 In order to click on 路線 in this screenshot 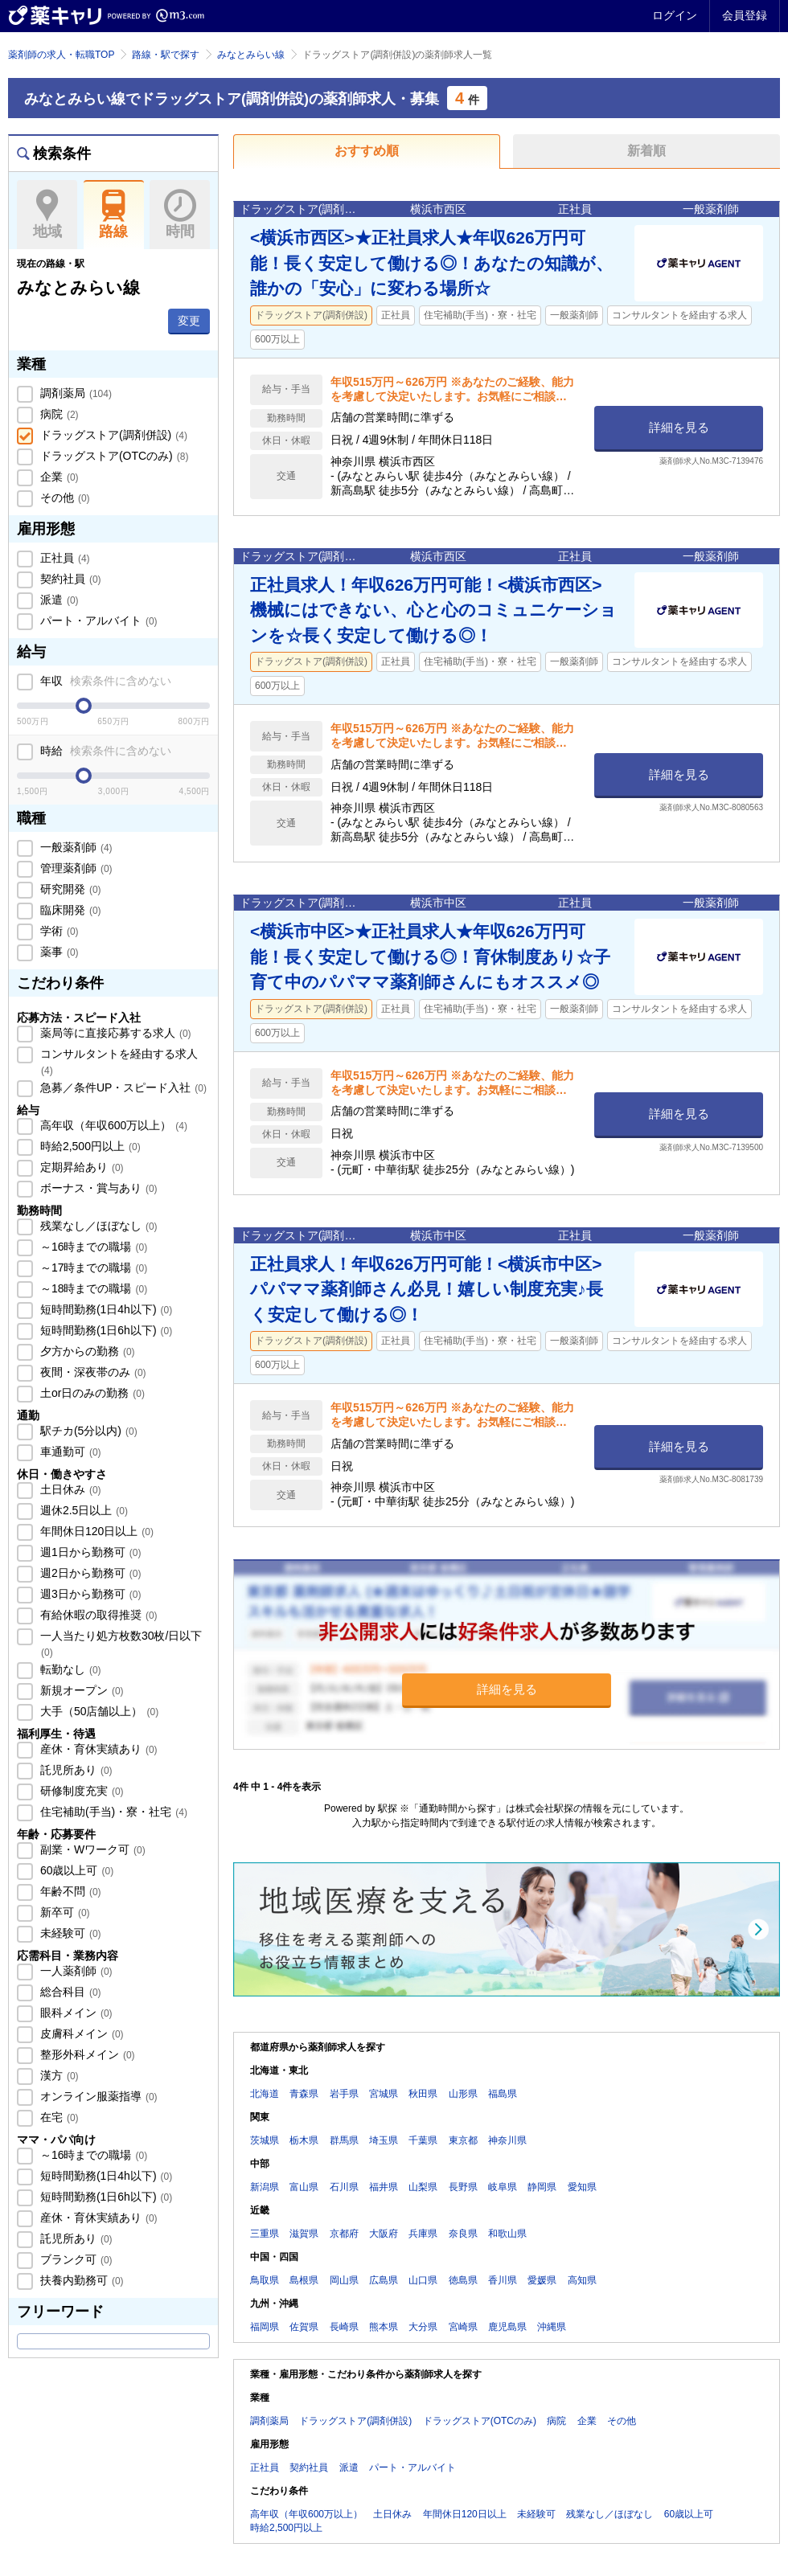, I will do `click(114, 215)`.